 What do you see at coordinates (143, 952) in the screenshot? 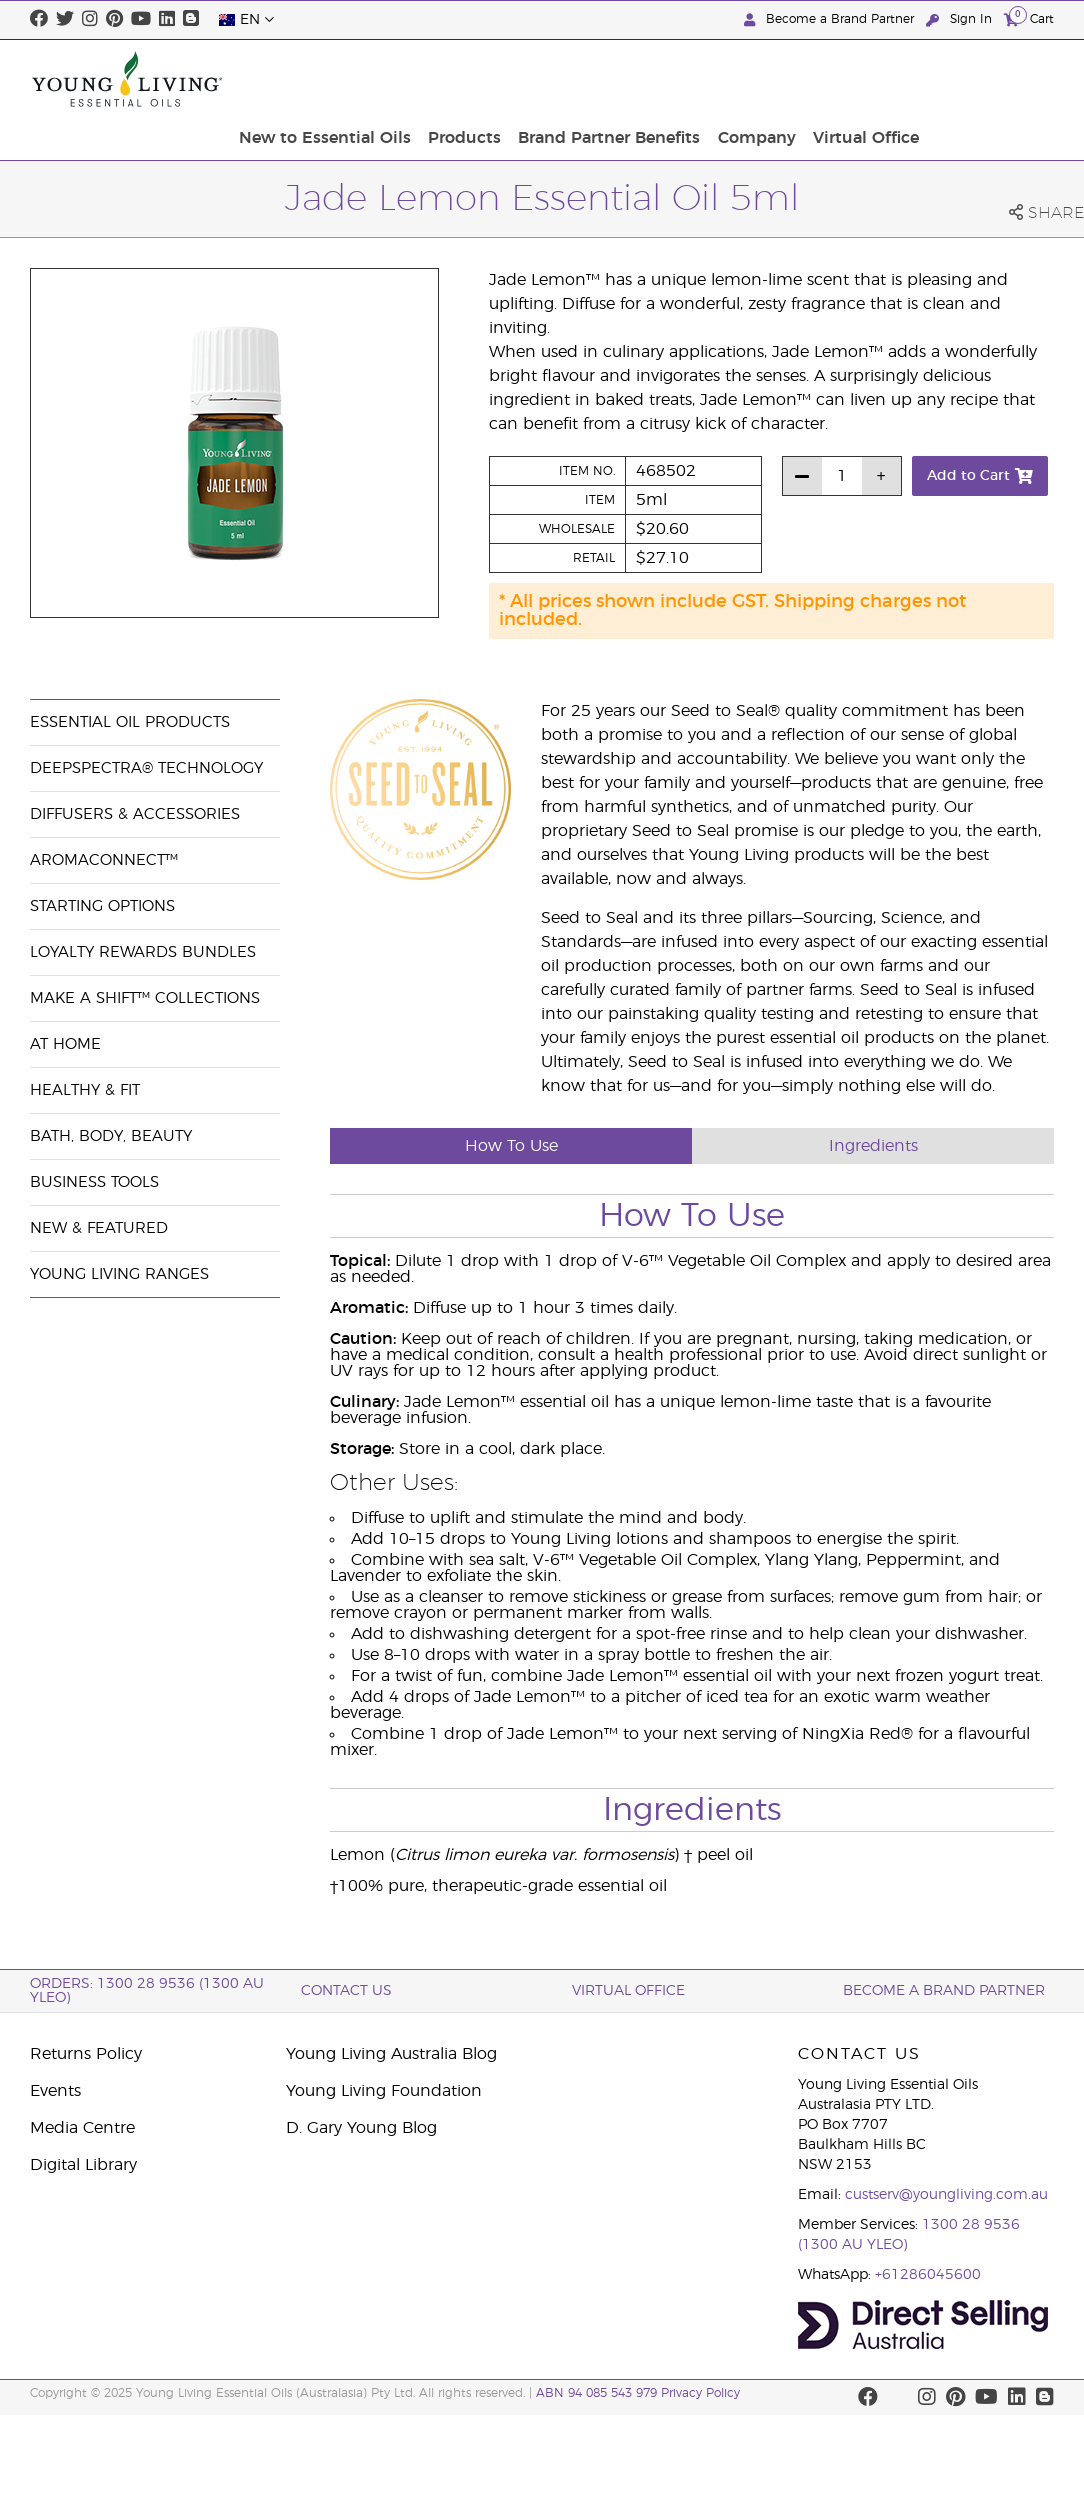
I see `Loyalty Rewards Bundles` at bounding box center [143, 952].